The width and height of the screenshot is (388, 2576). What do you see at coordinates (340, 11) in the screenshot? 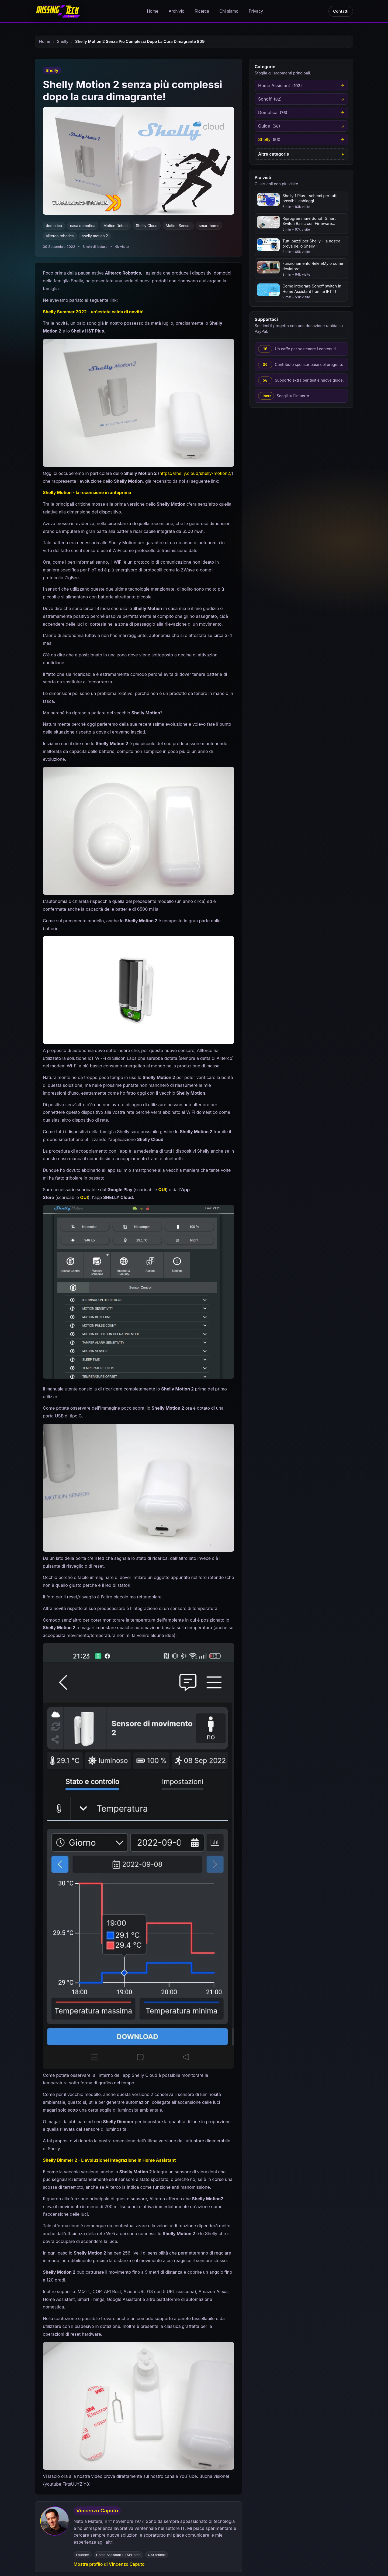
I see `Contatti` at bounding box center [340, 11].